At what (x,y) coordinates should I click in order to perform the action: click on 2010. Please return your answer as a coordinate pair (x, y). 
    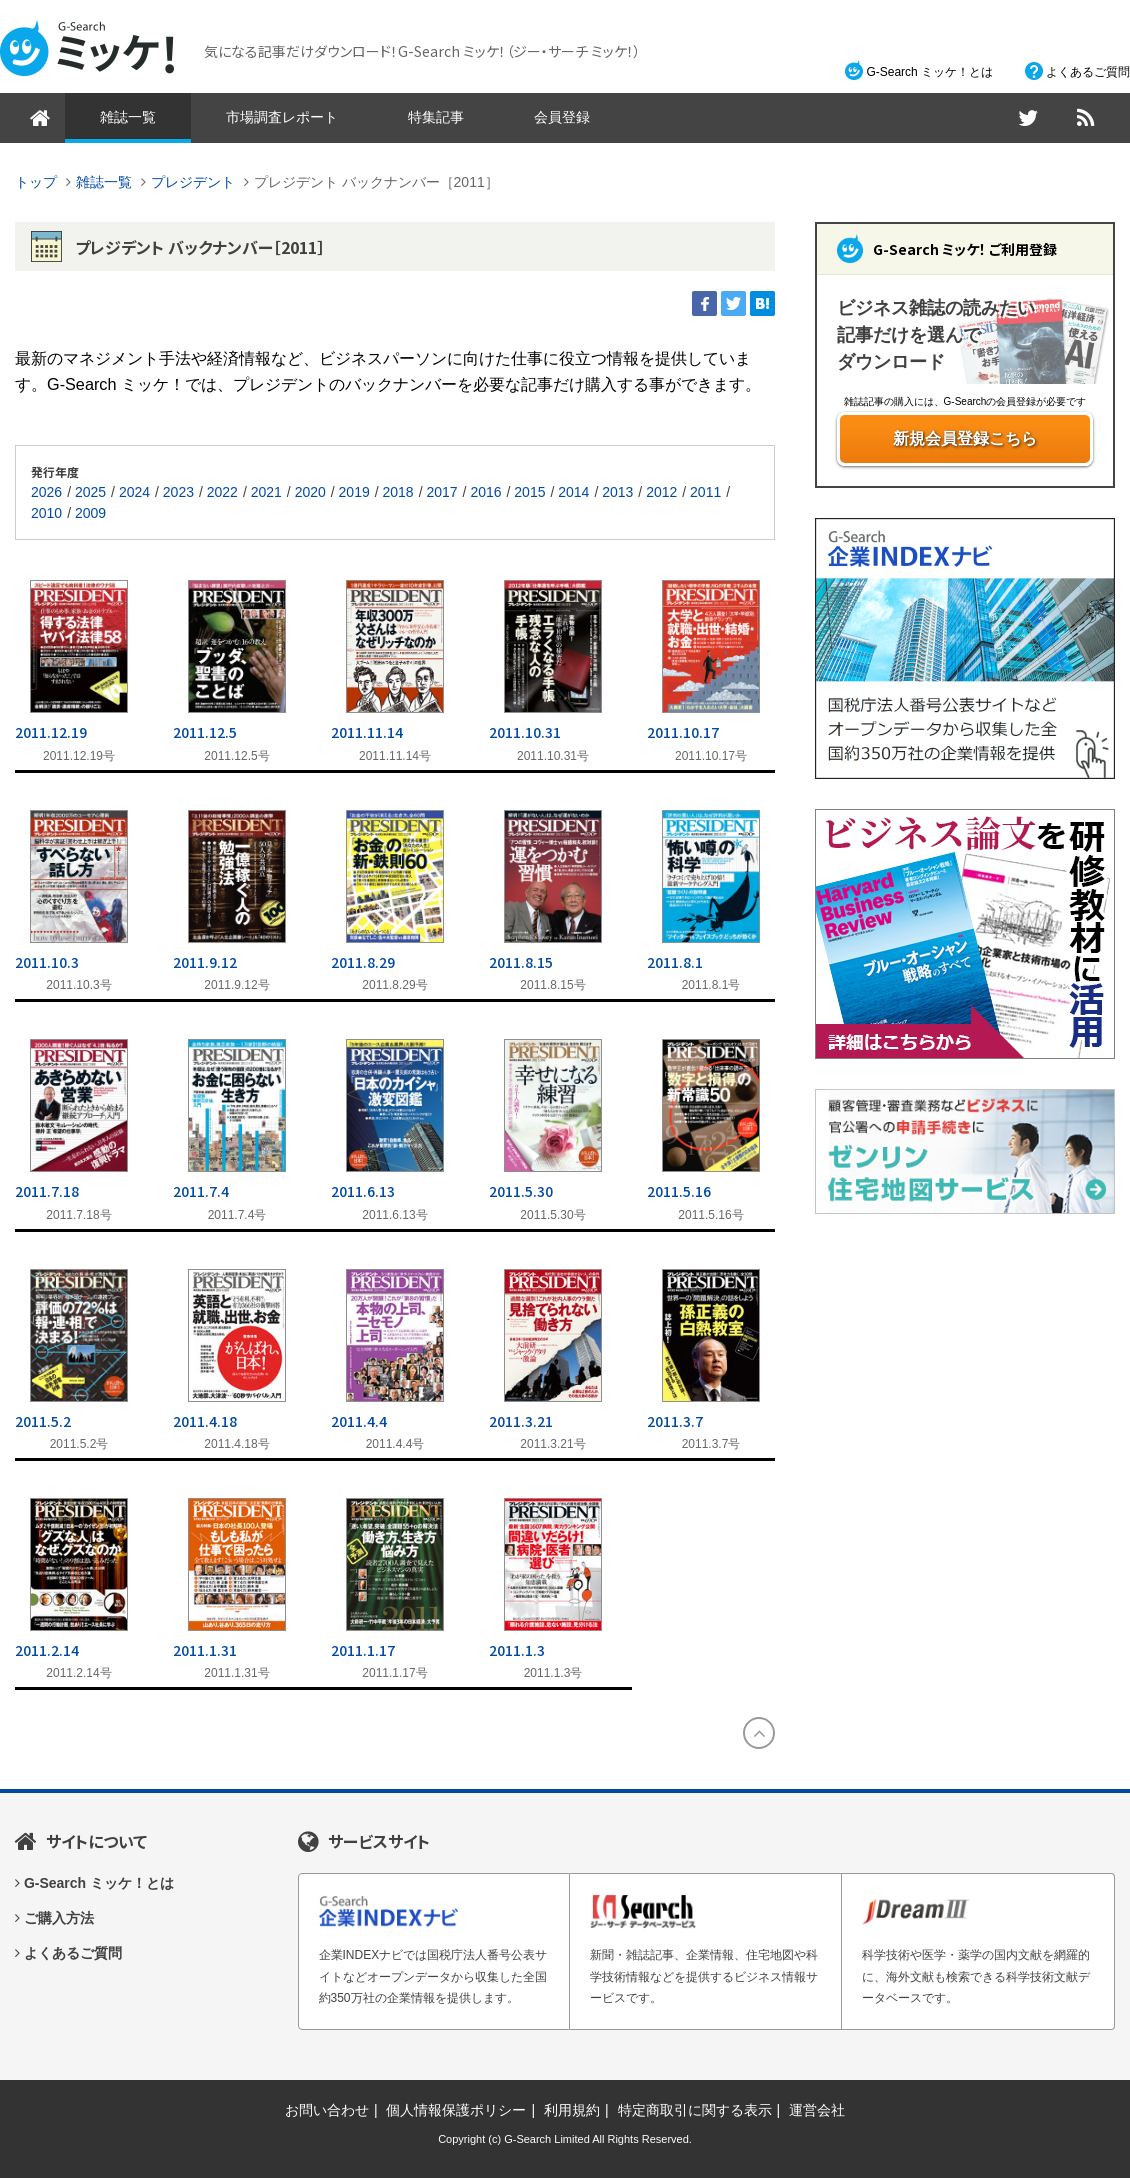
    Looking at the image, I should click on (46, 513).